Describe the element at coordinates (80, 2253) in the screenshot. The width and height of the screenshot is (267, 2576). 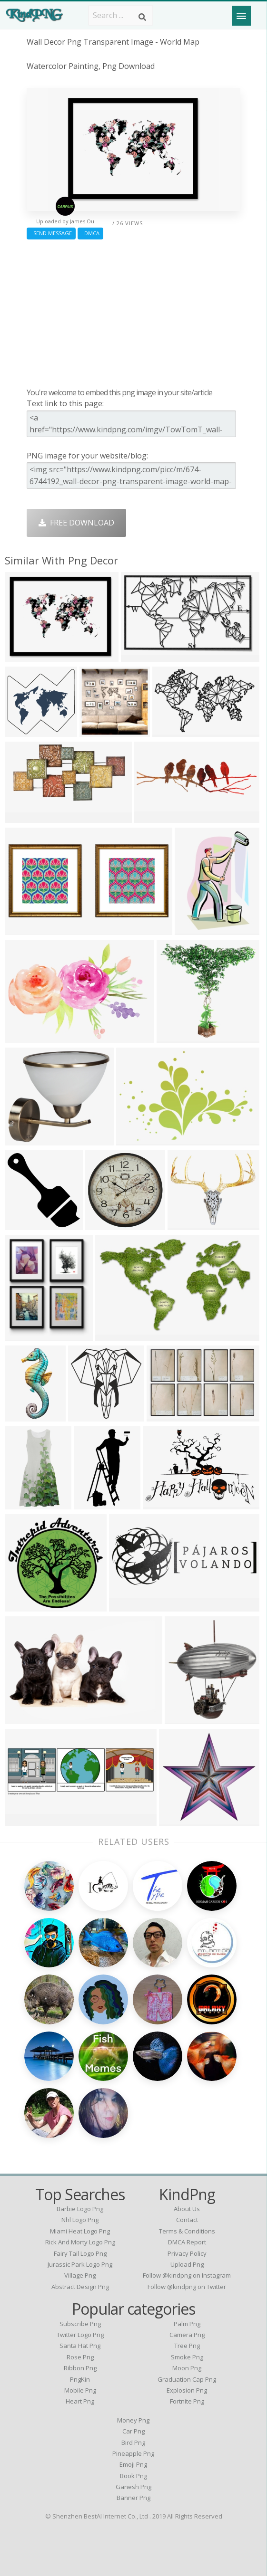
I see `fairy tail logo png` at that location.